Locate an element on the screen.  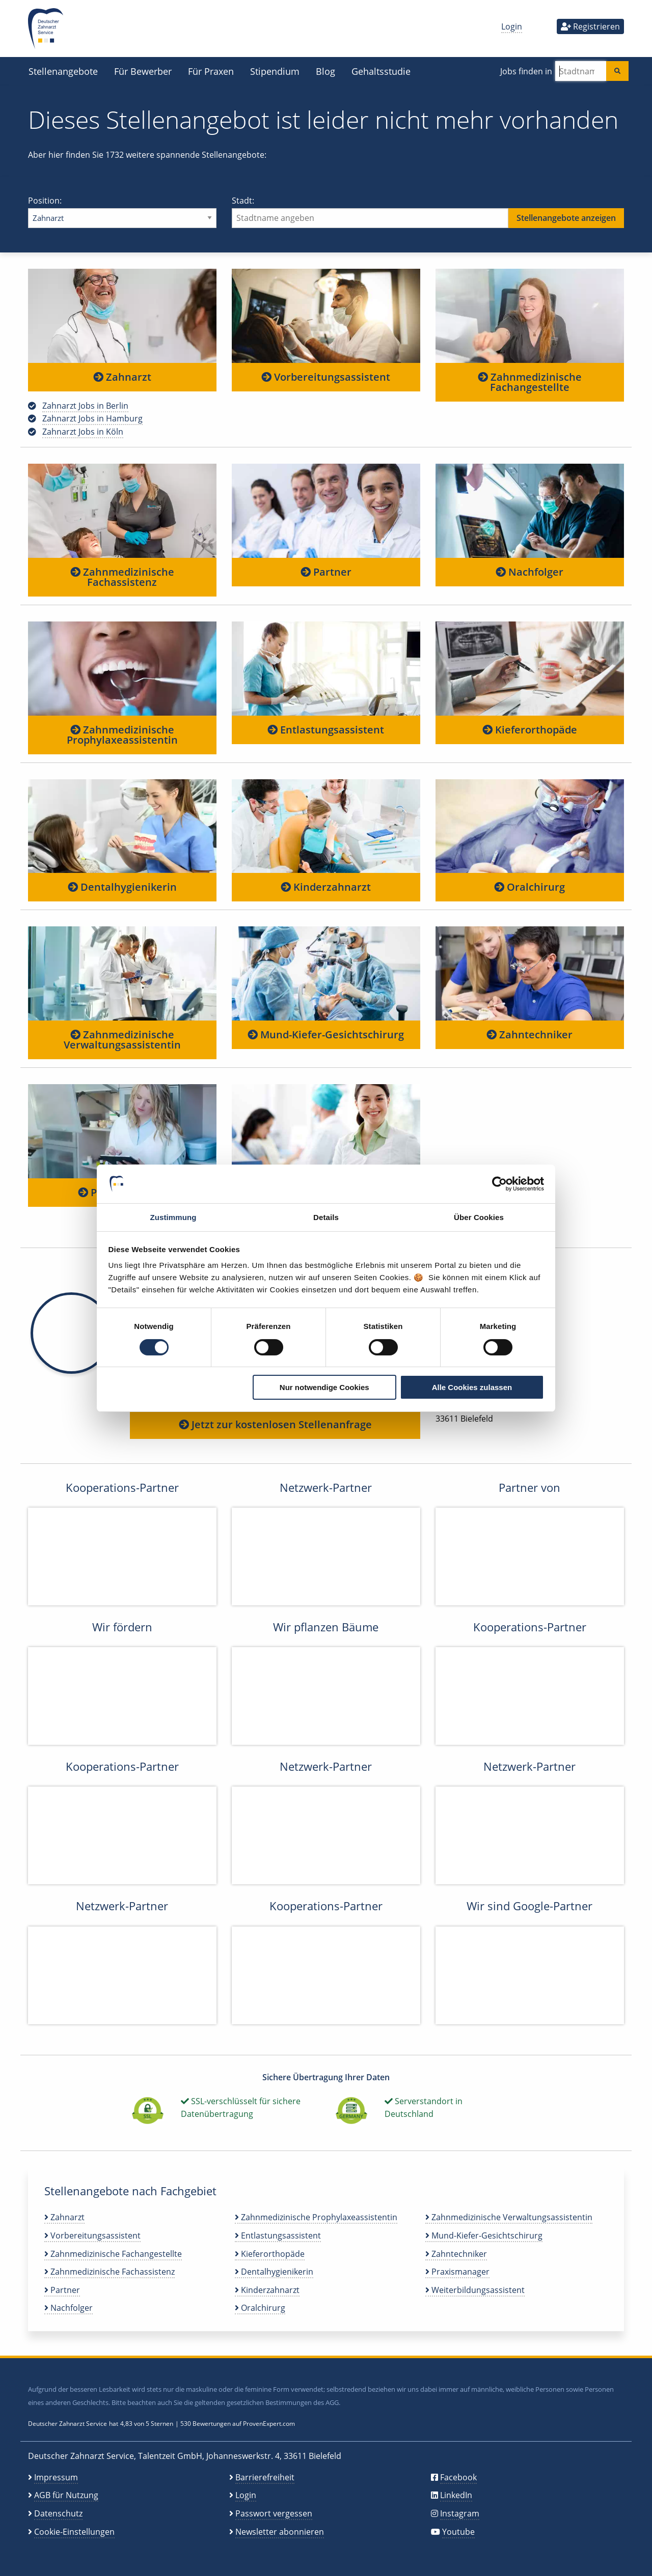
Vorbereitungsassistent is located at coordinates (325, 377).